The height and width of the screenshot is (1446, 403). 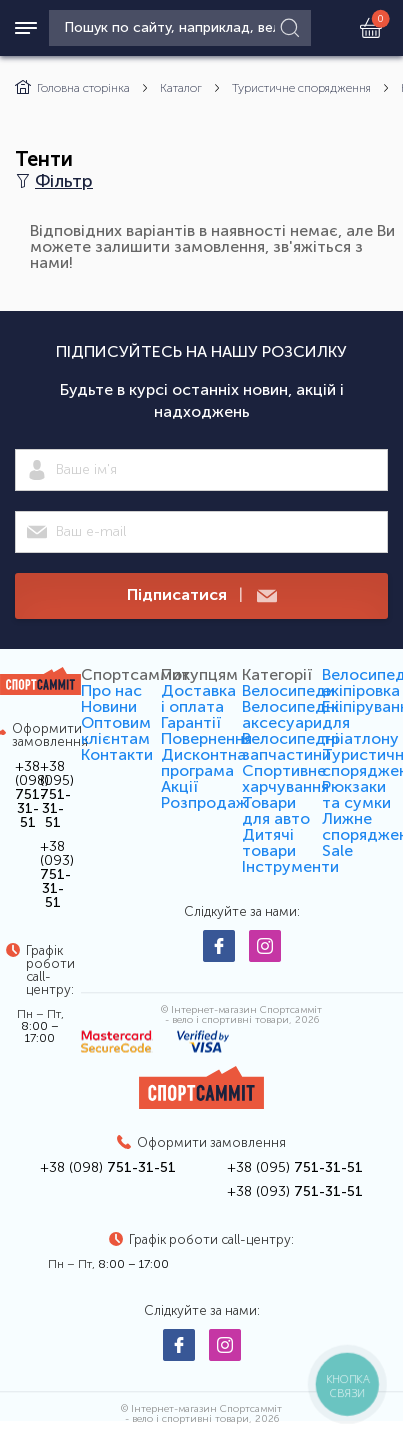 I want to click on Гарантії, so click(x=191, y=722).